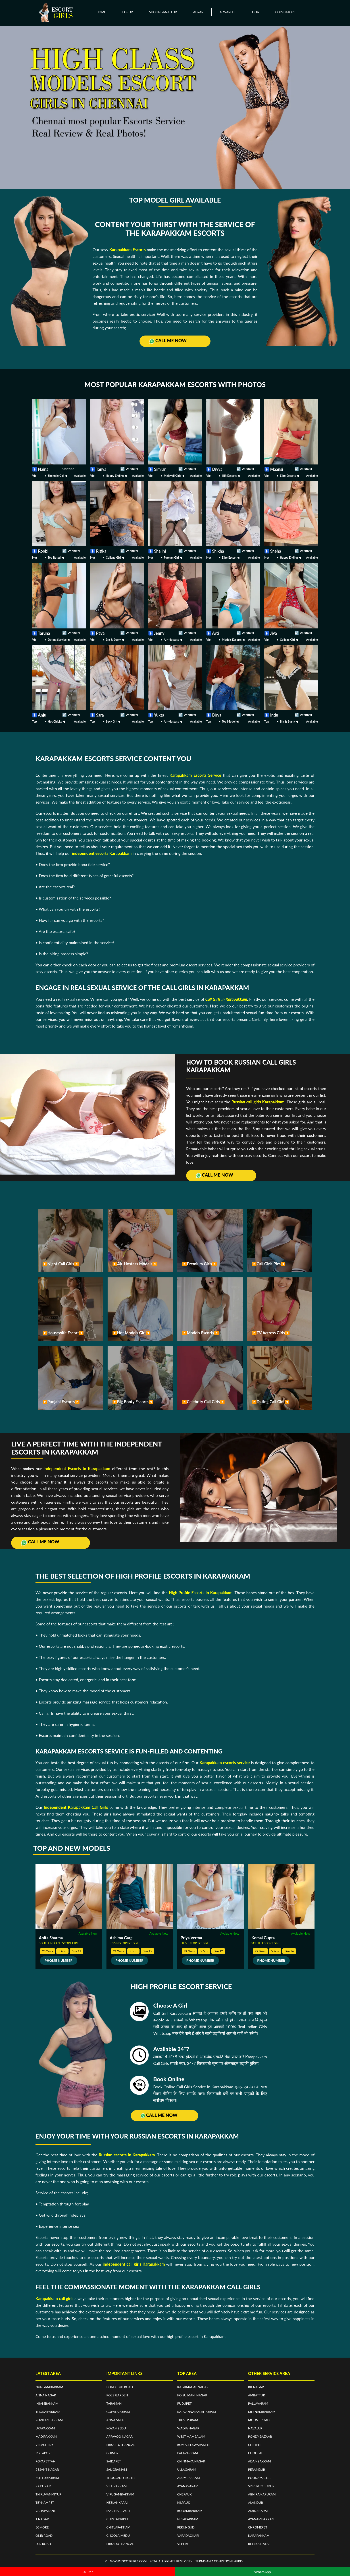  I want to click on Ekkaduthangal, so click(120, 2544).